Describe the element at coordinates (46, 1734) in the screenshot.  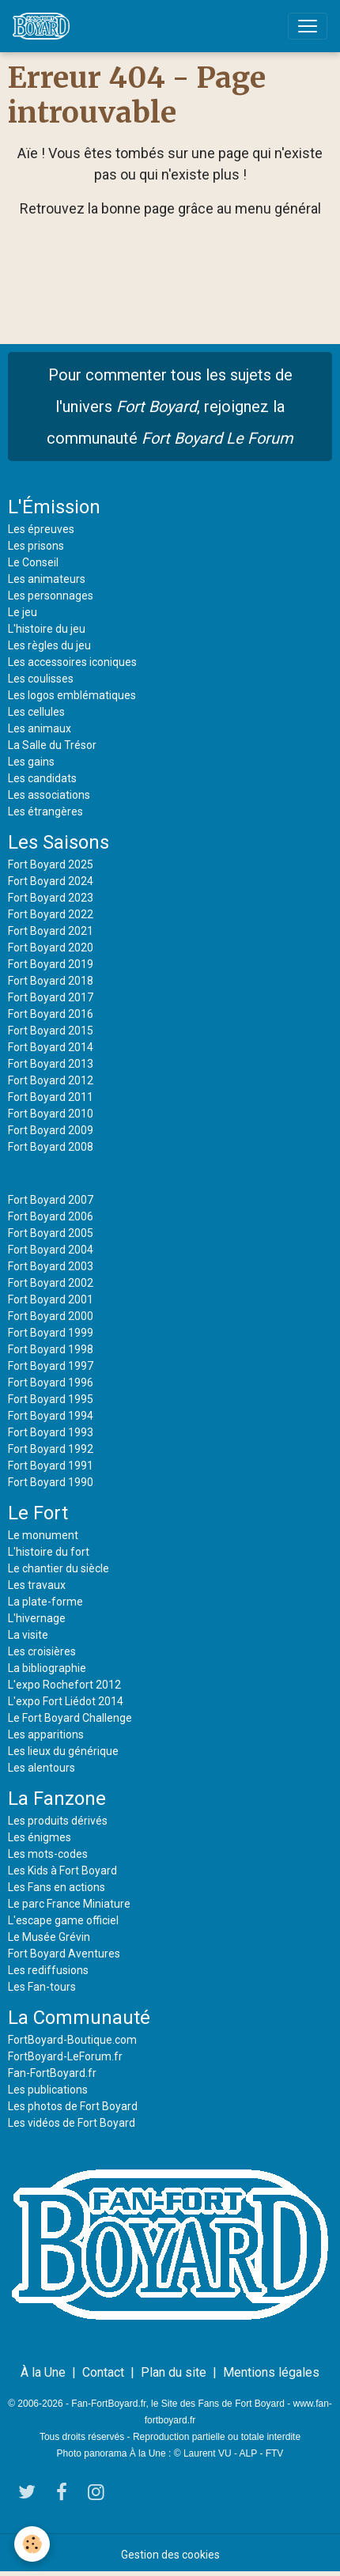
I see `Les apparitions` at that location.